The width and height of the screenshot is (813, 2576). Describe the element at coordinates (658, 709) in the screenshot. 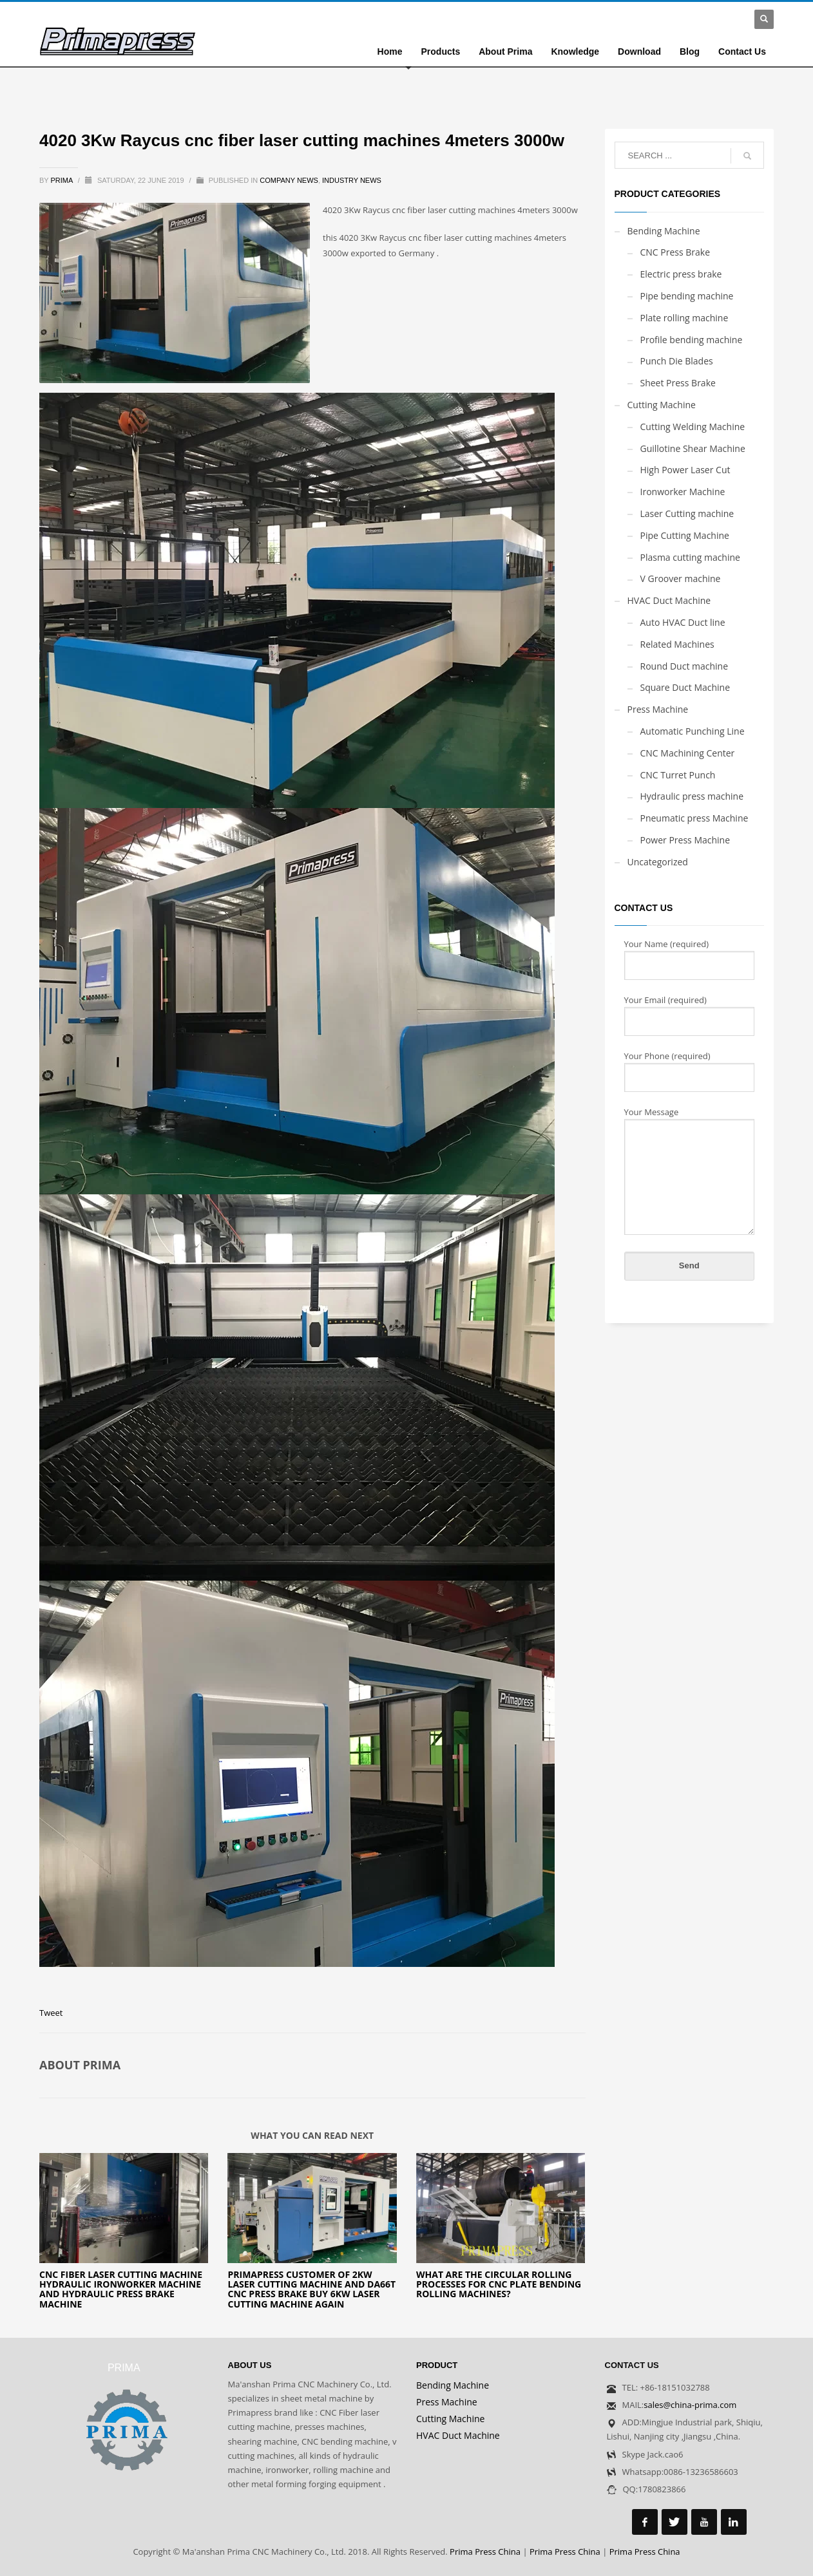

I see `Press Machine` at that location.